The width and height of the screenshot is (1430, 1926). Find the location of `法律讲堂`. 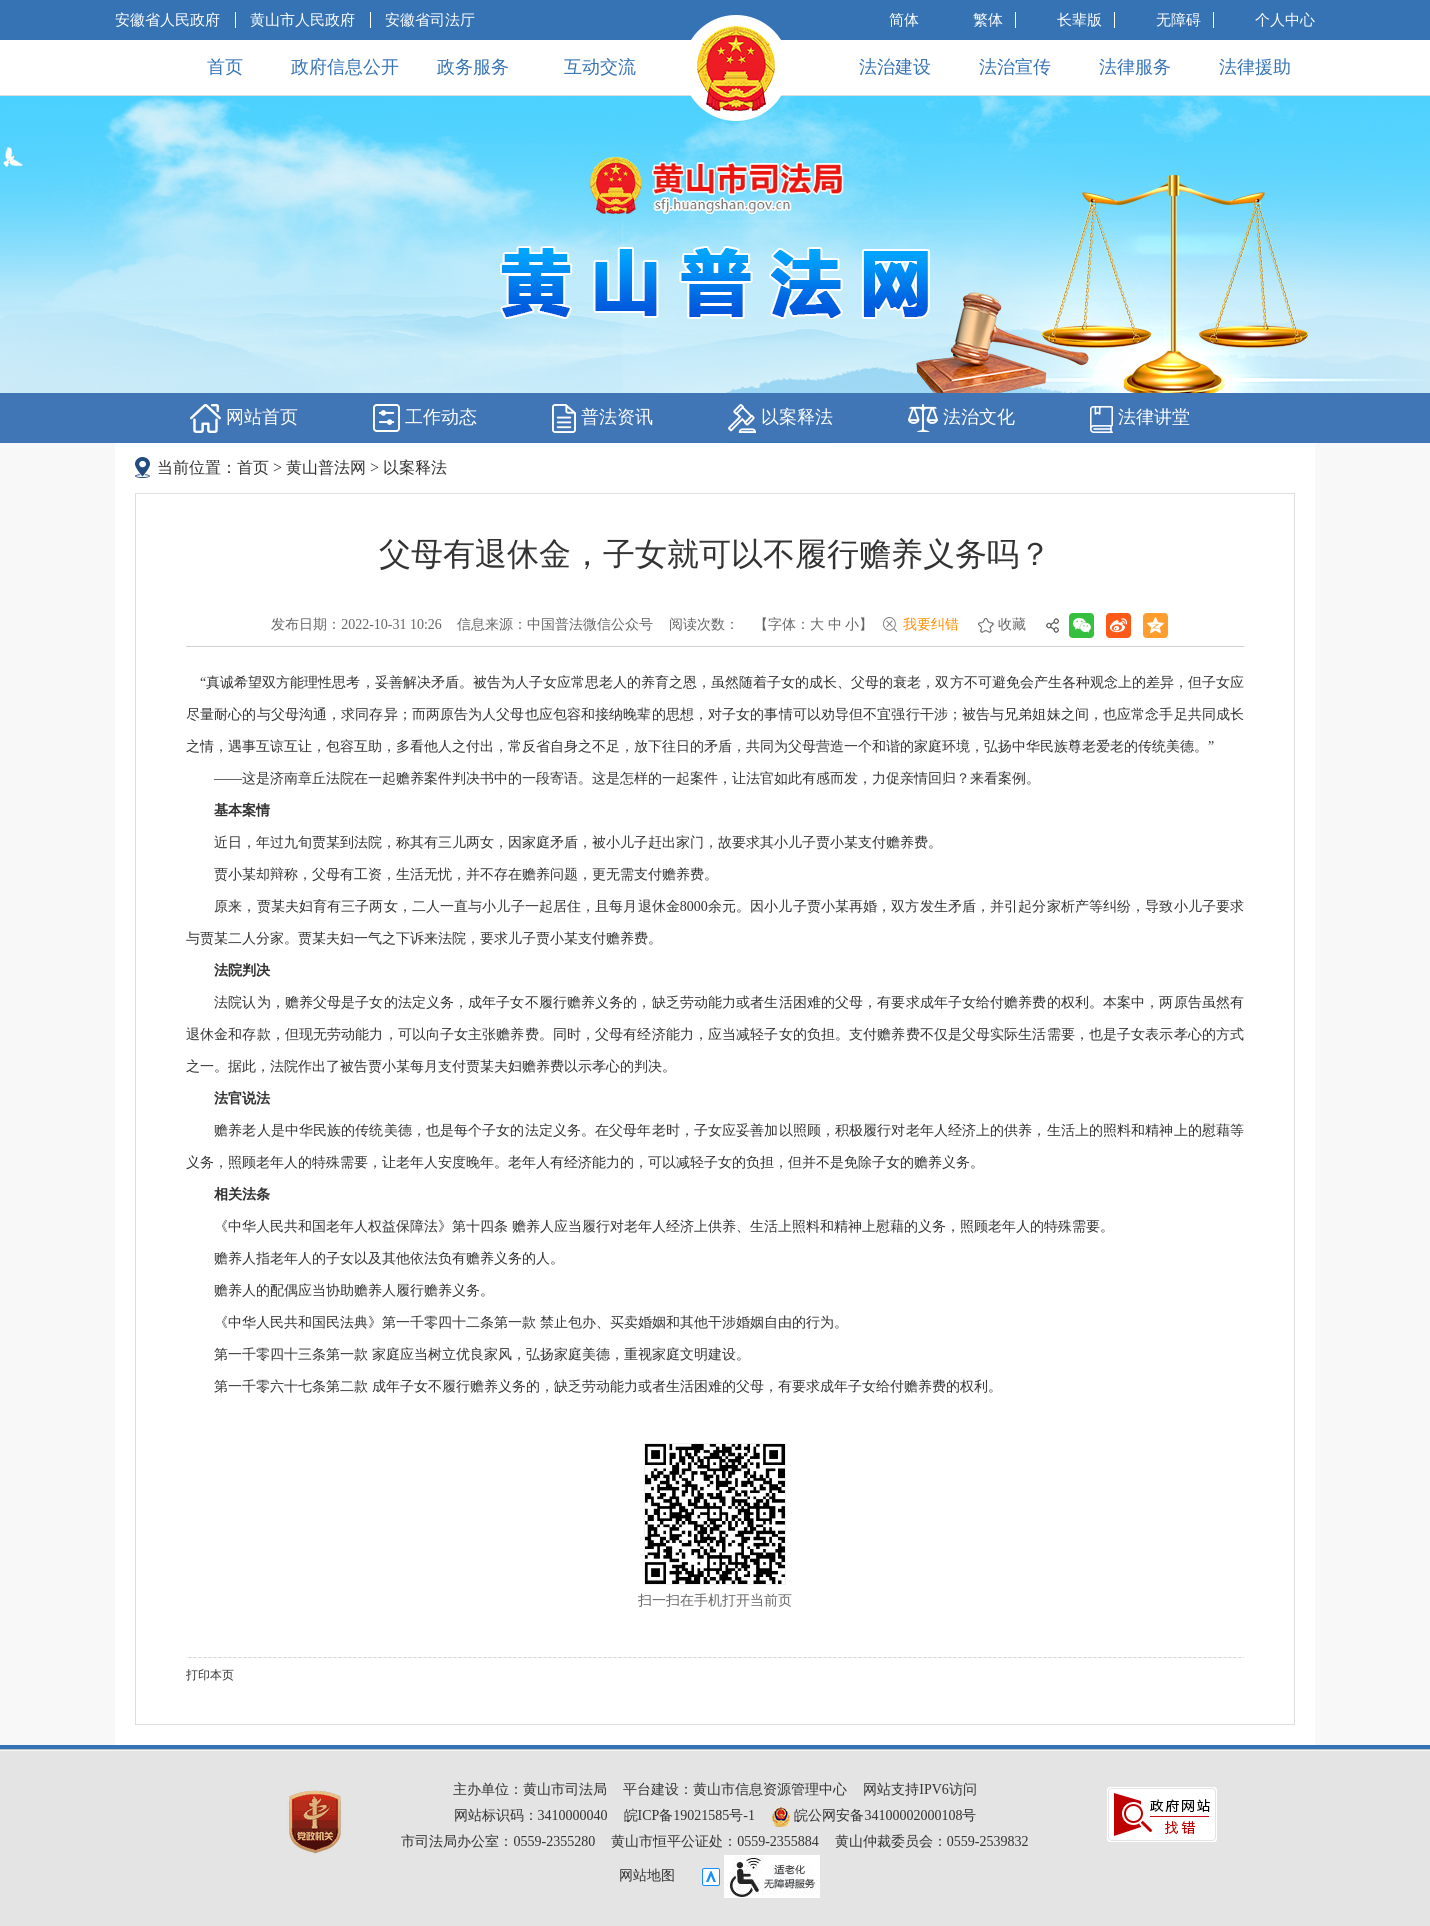

法律讲堂 is located at coordinates (1140, 418).